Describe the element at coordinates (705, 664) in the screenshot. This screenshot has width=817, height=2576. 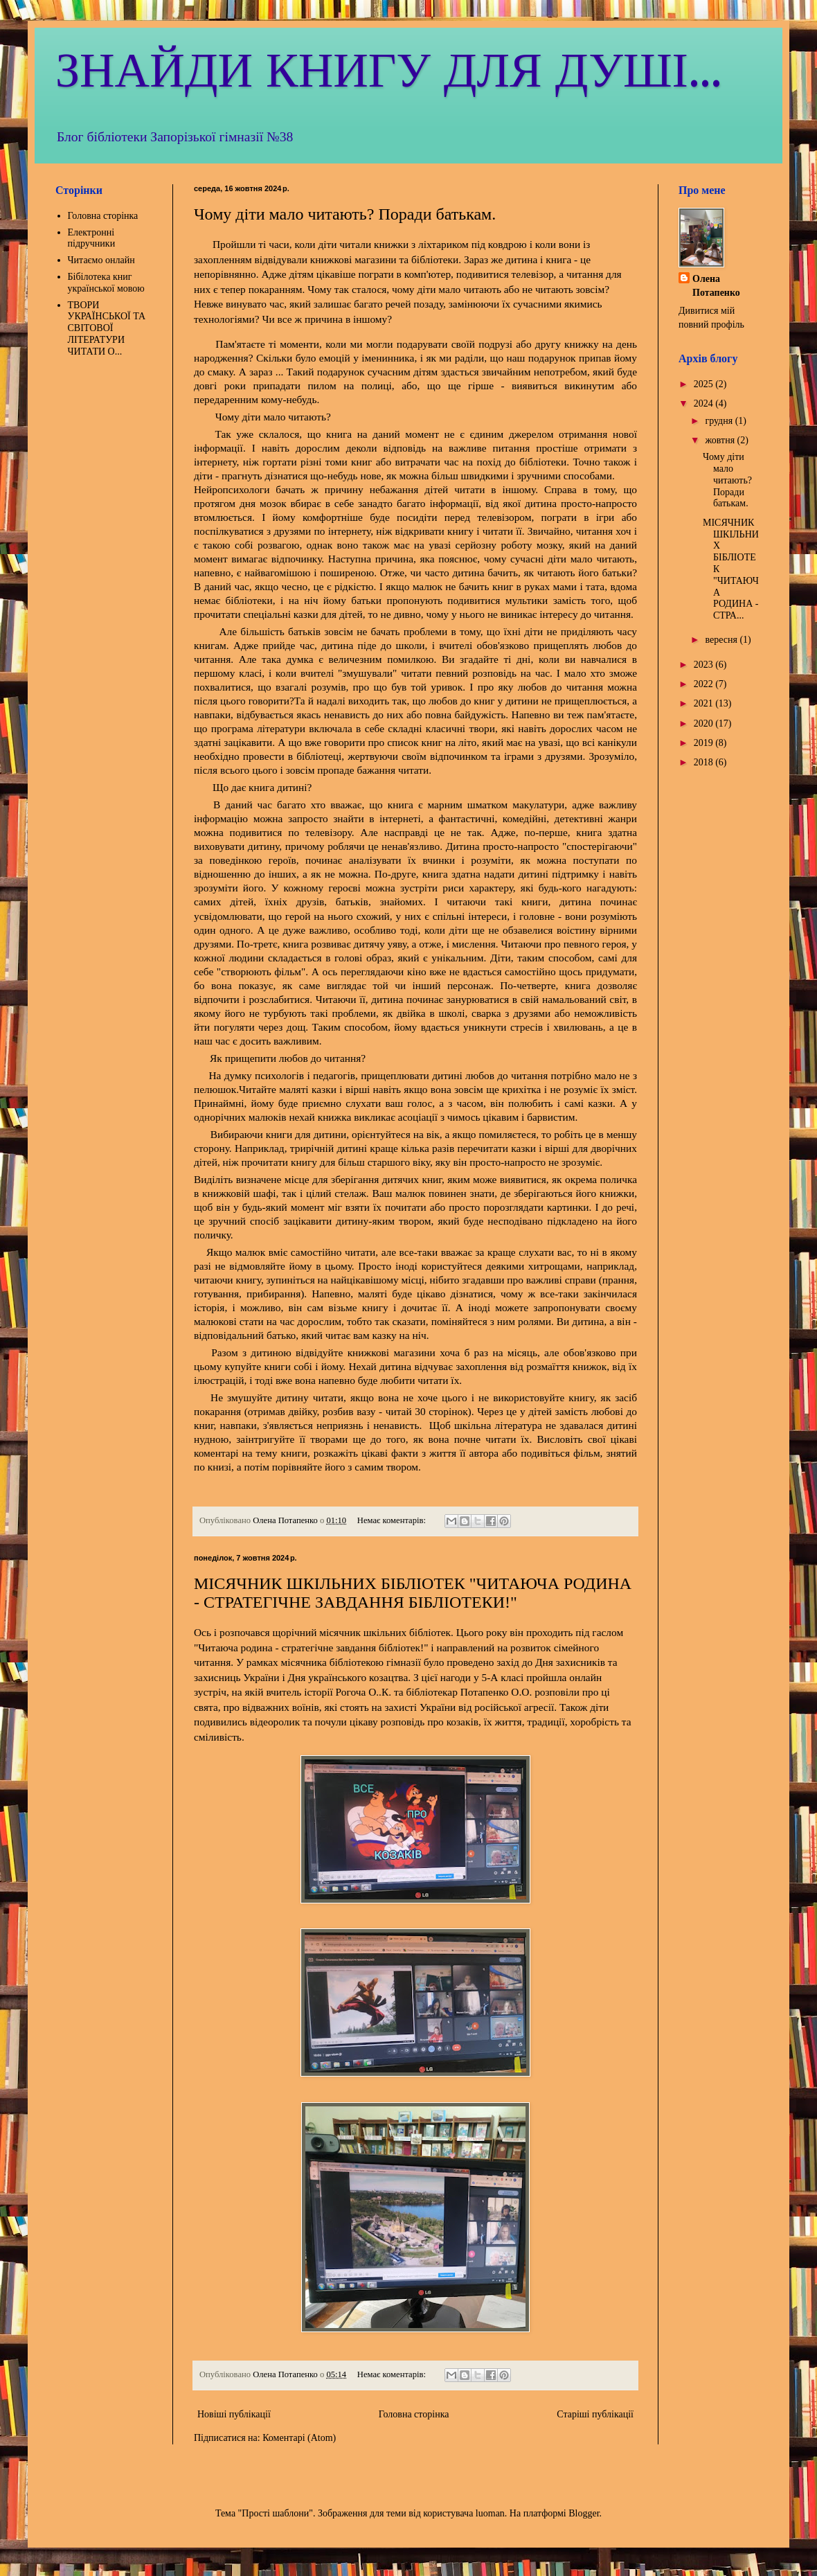
I see `2023` at that location.